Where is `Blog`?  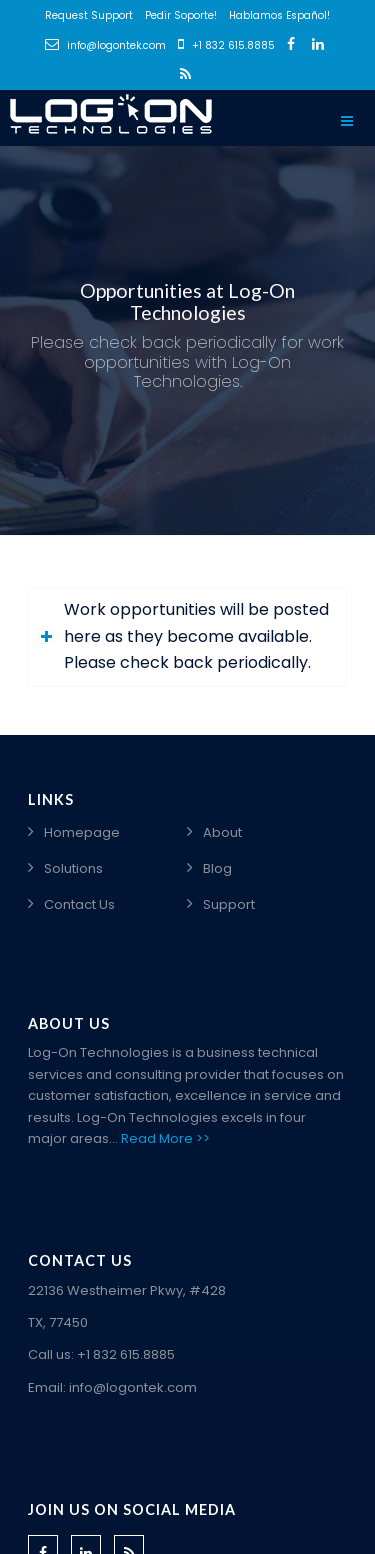 Blog is located at coordinates (217, 868).